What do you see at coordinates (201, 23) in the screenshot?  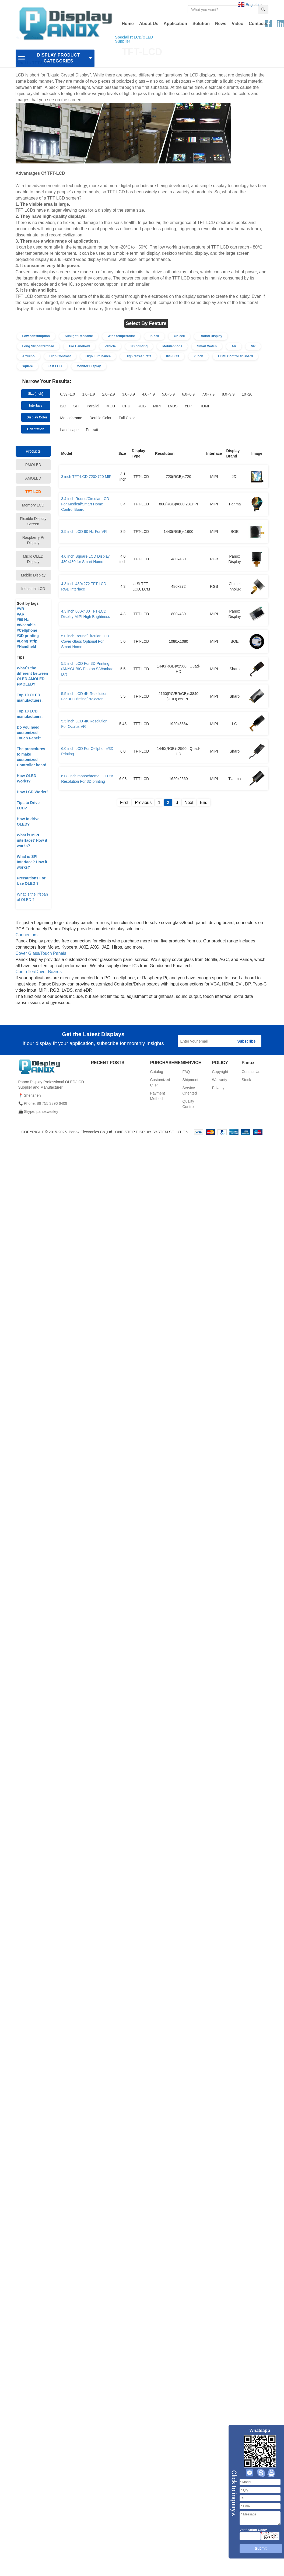 I see `Solution` at bounding box center [201, 23].